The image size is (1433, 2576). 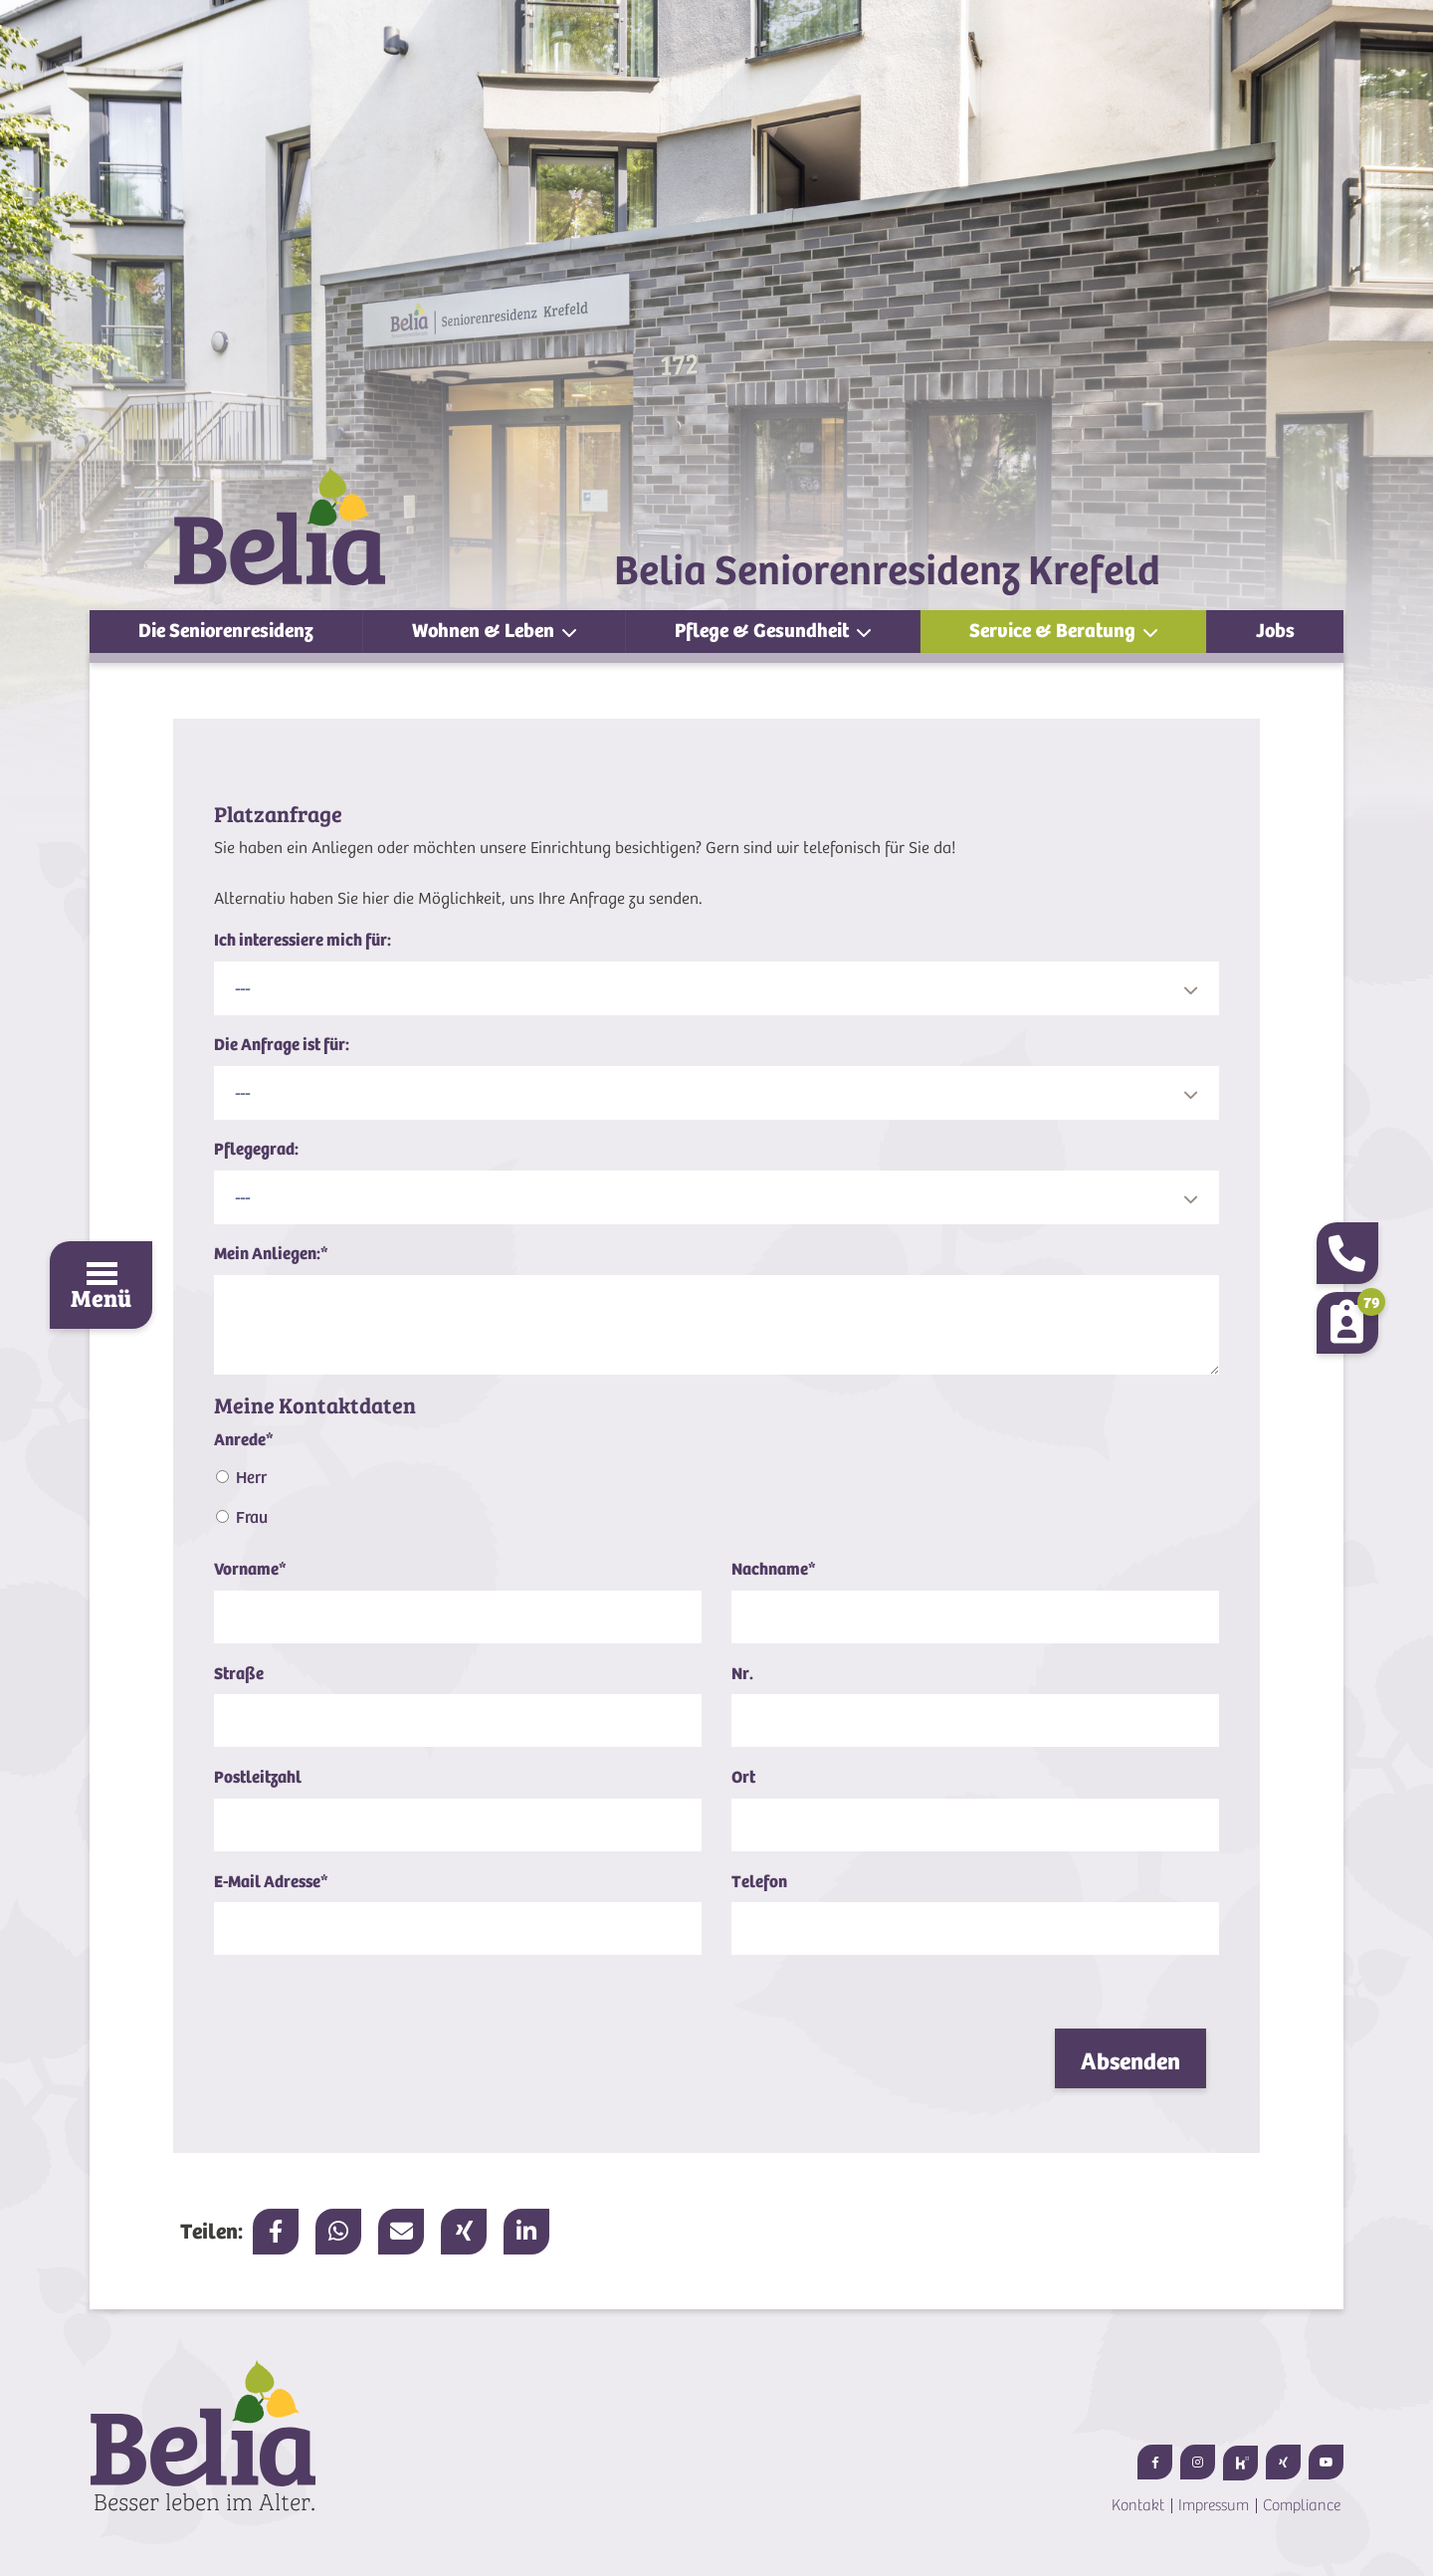 I want to click on Telefon, so click(x=759, y=1881).